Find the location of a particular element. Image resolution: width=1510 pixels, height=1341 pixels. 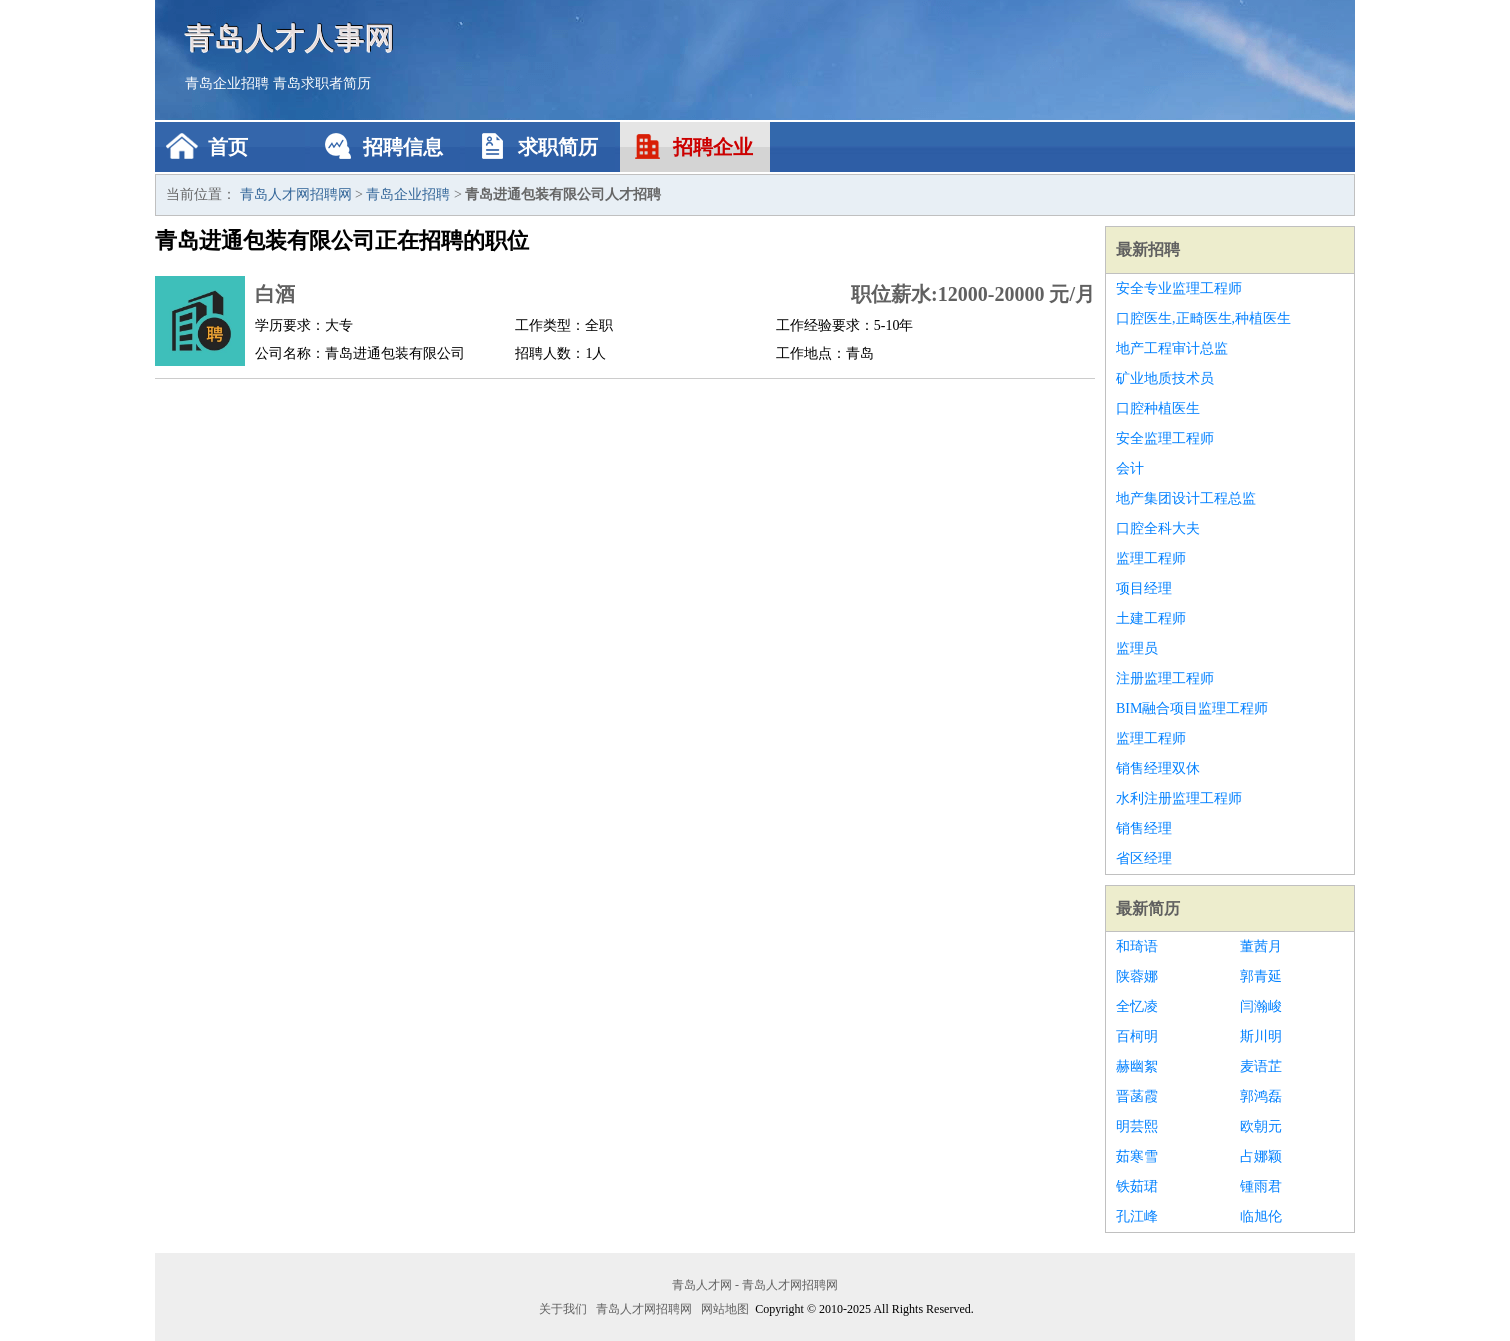

注册监理工程师 is located at coordinates (1165, 678).